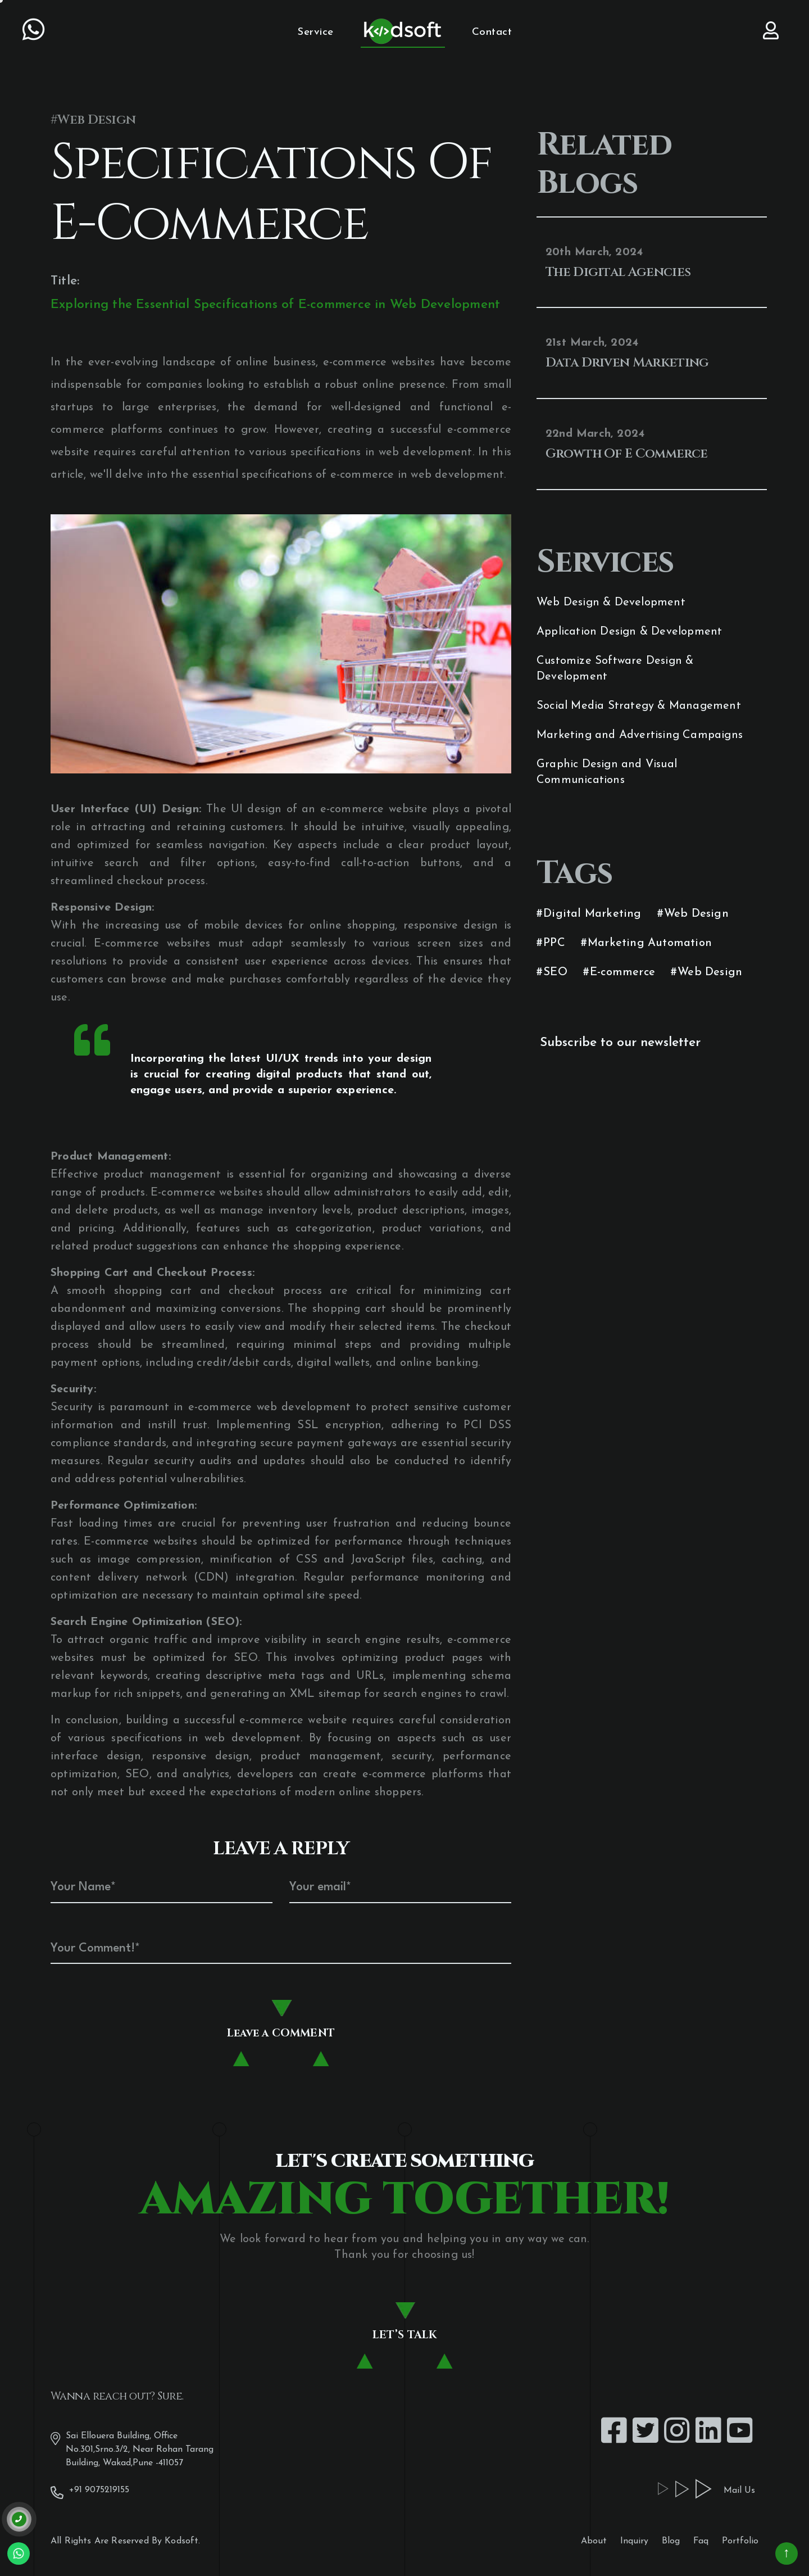  Describe the element at coordinates (700, 2541) in the screenshot. I see `Faq` at that location.